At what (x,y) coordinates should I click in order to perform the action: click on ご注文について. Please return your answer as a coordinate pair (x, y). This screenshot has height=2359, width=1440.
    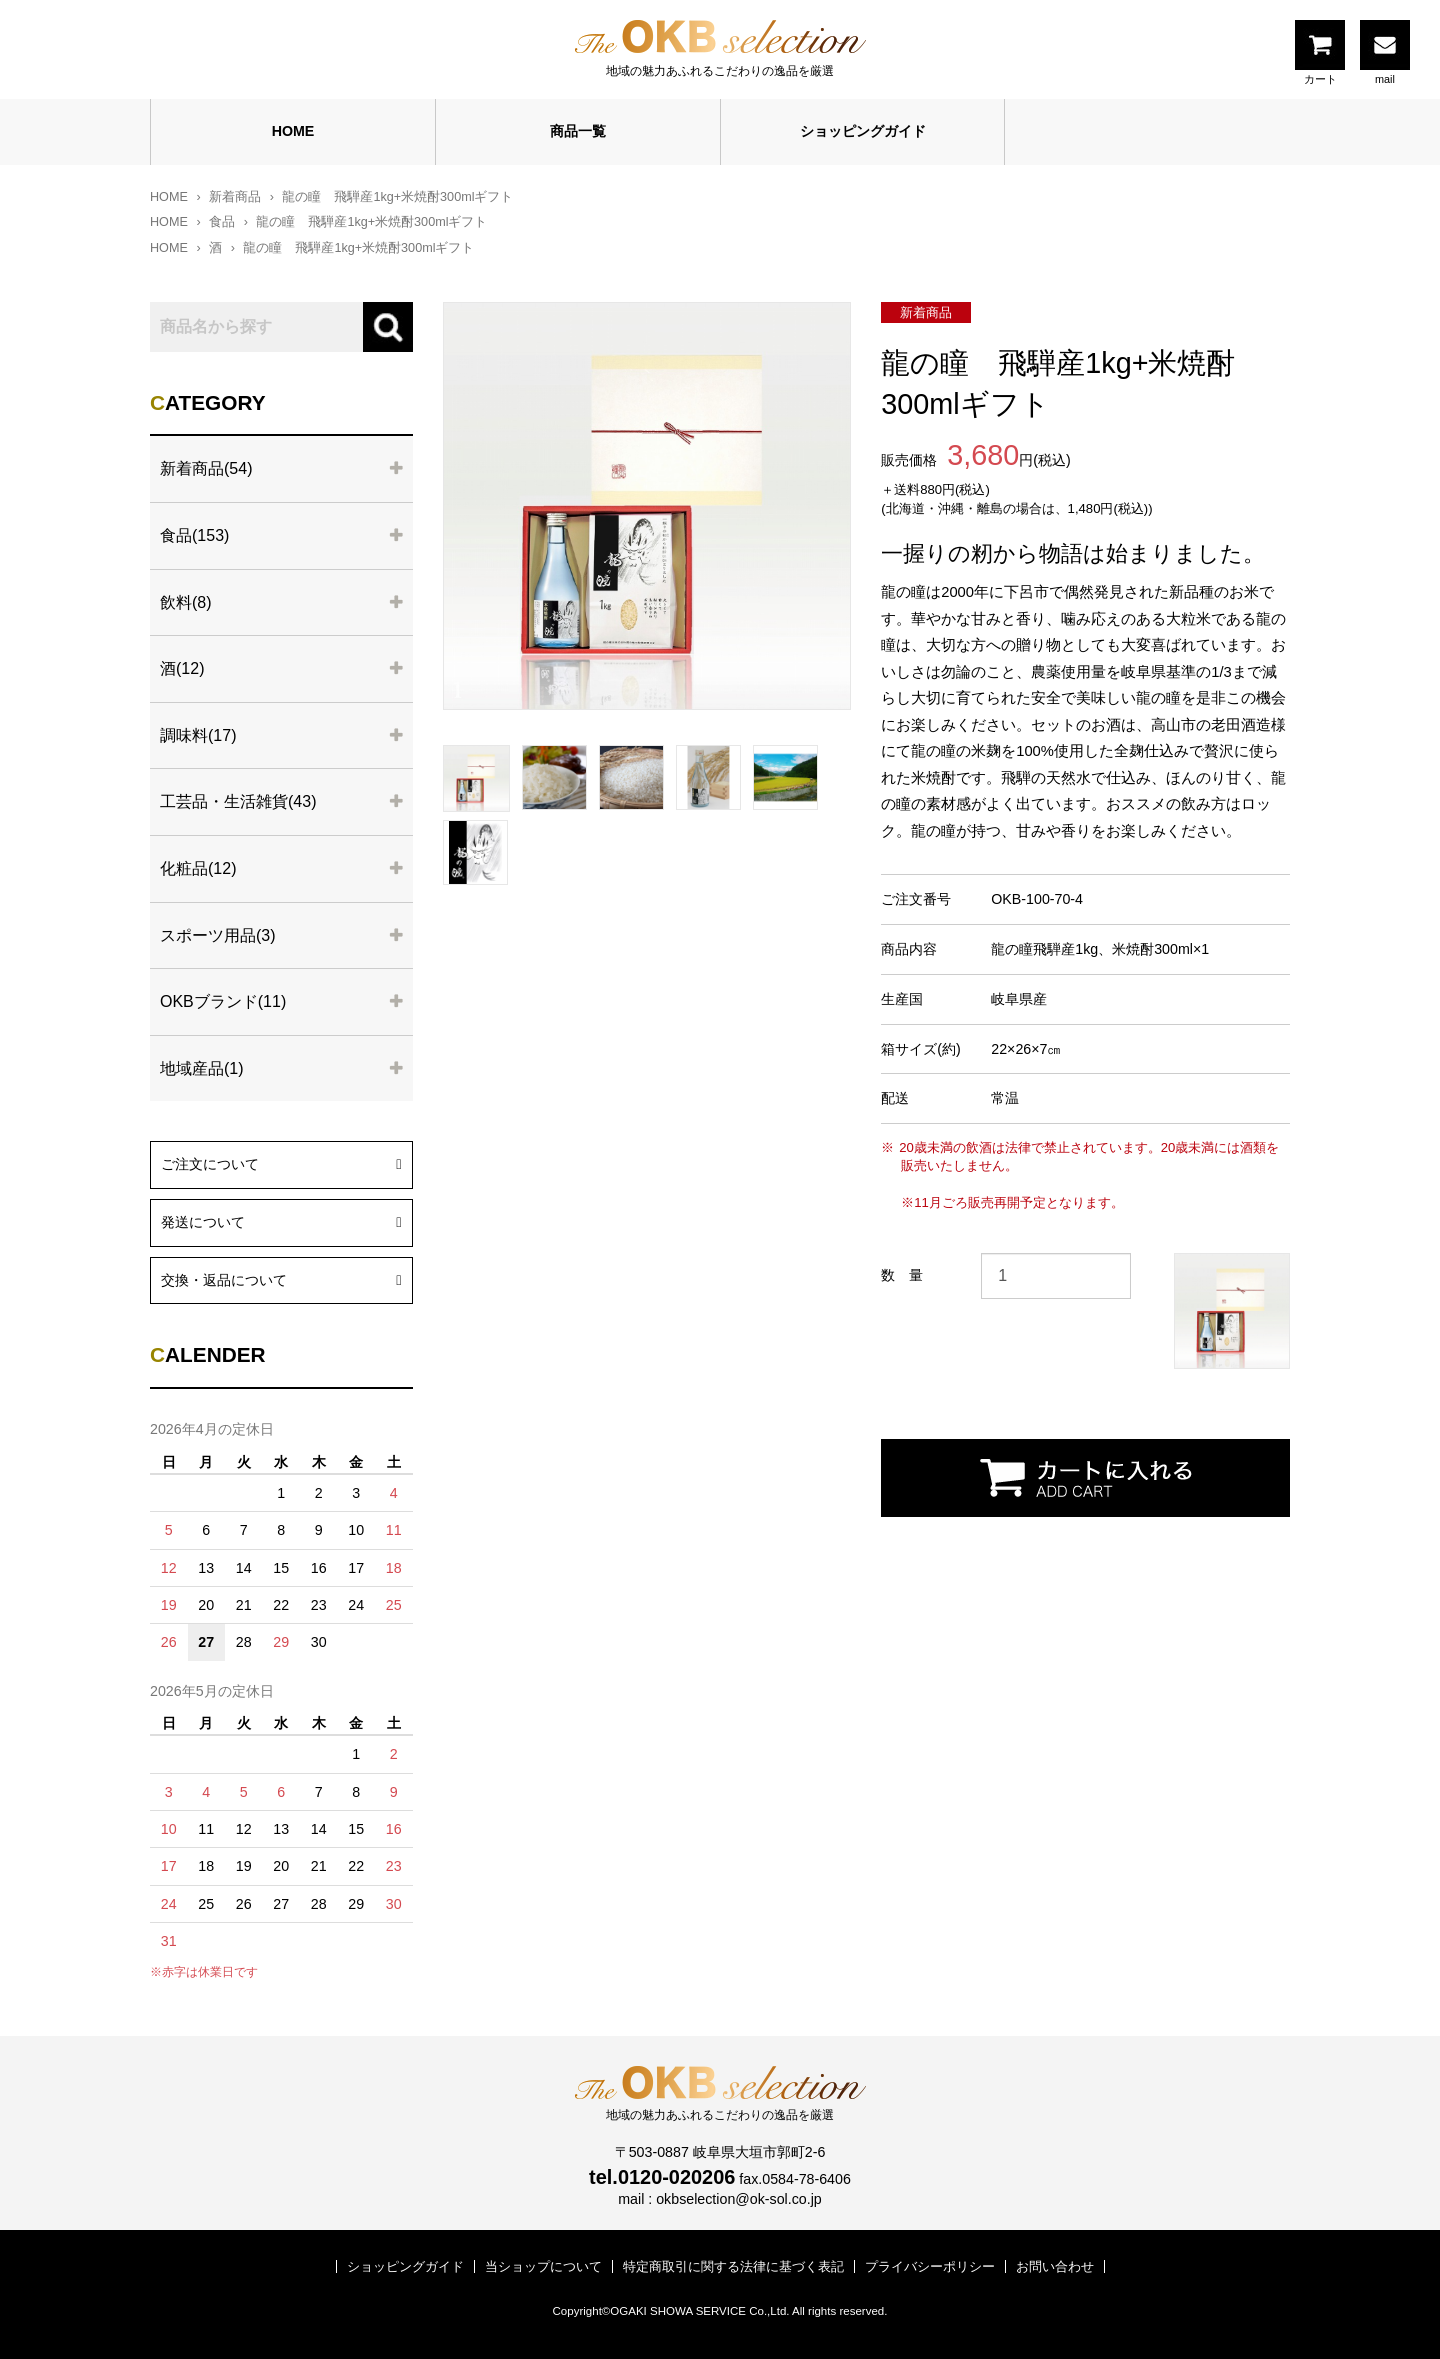
    Looking at the image, I should click on (281, 1162).